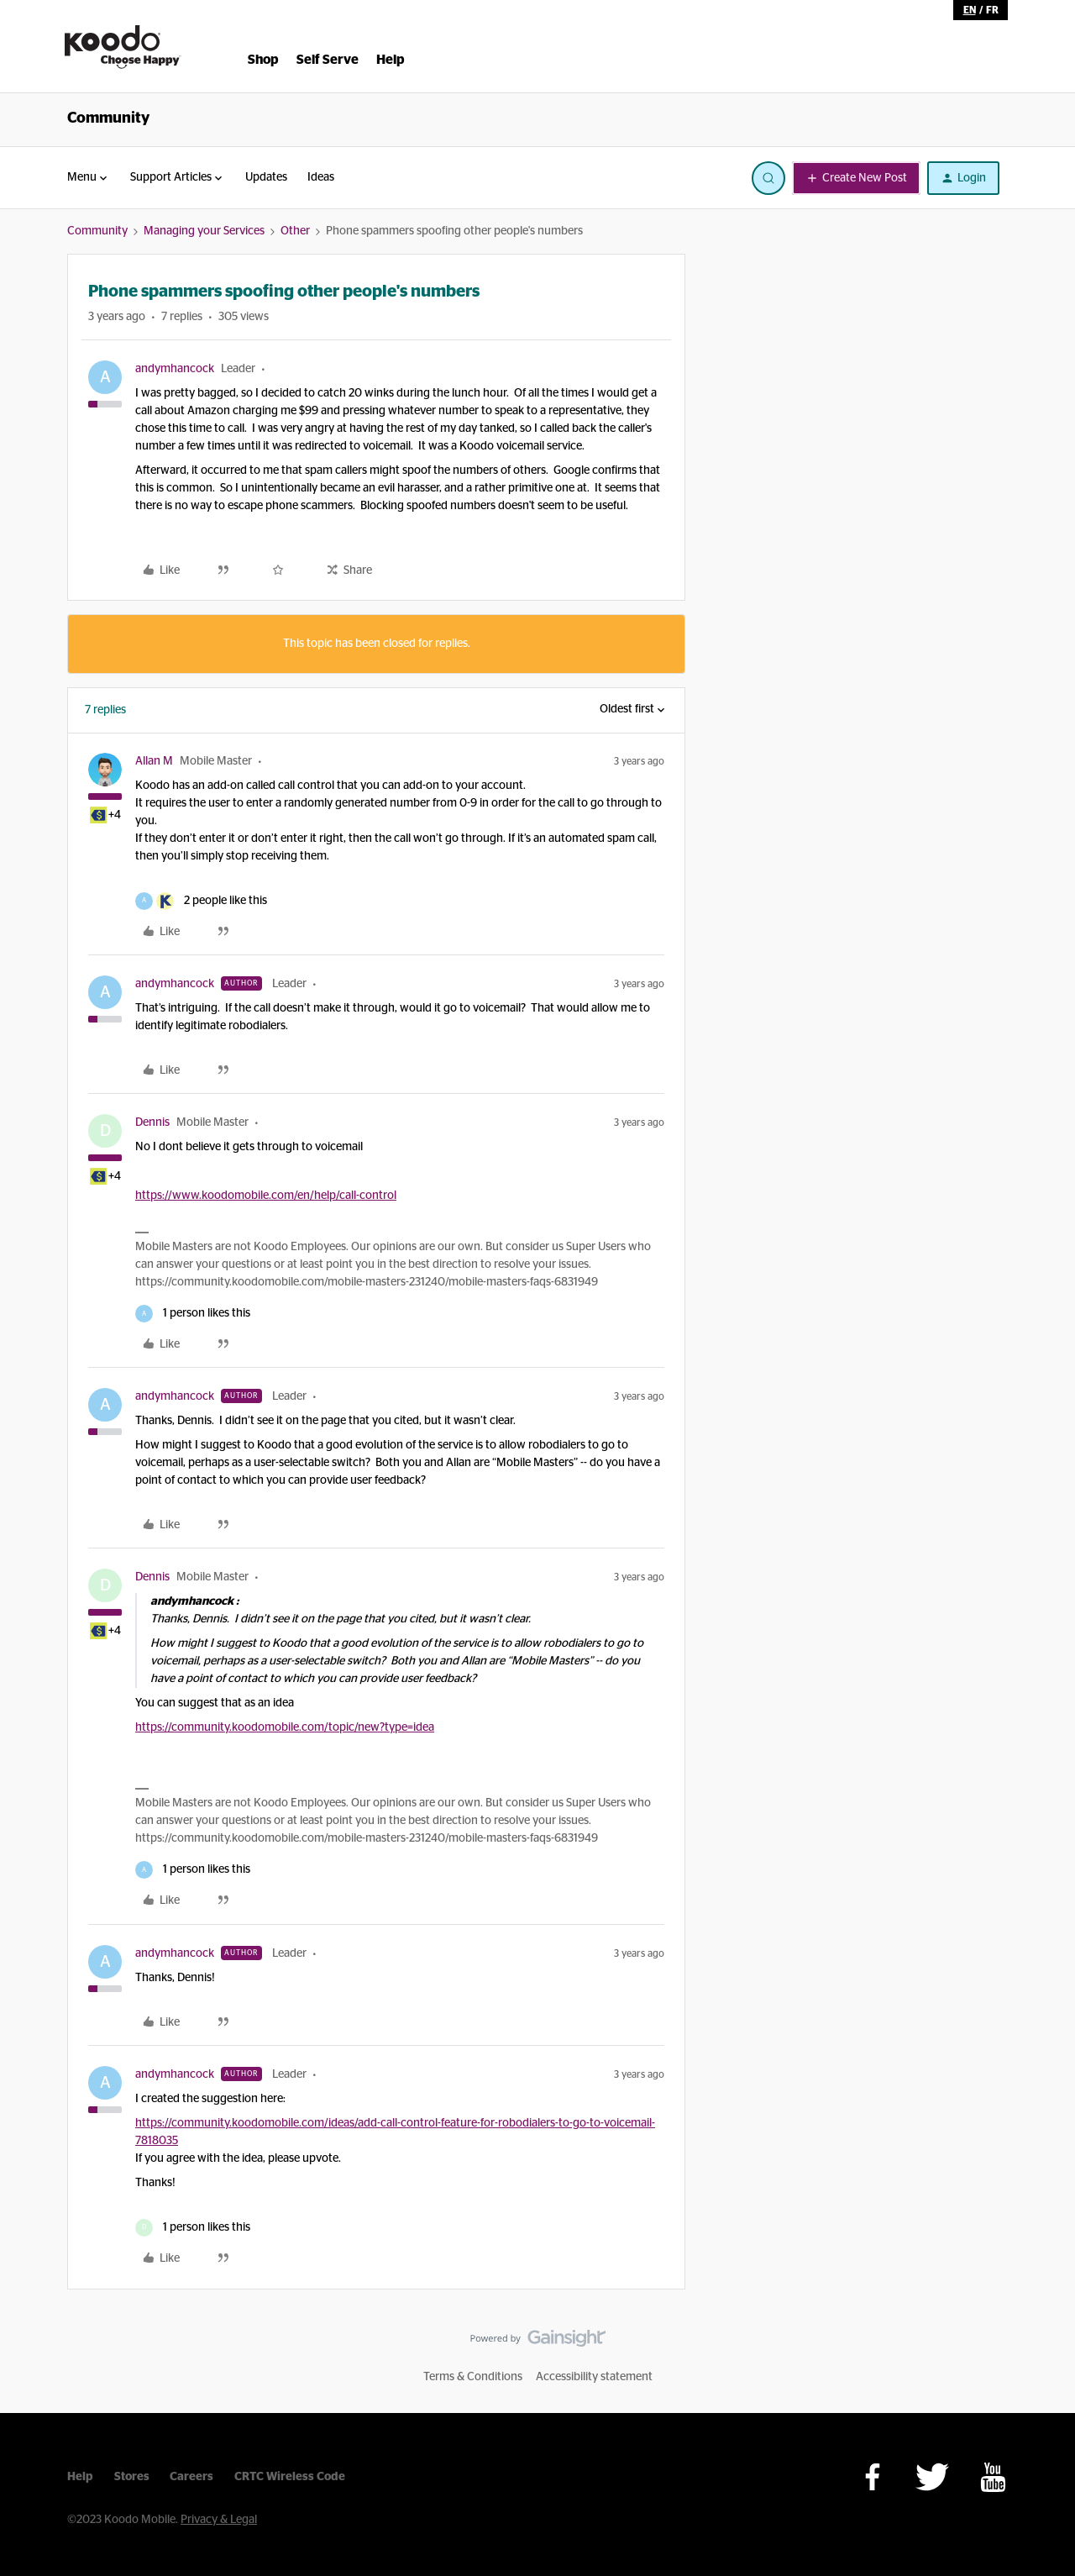  What do you see at coordinates (265, 1195) in the screenshot?
I see `https://www.koodomobile.com/en/help/call-control` at bounding box center [265, 1195].